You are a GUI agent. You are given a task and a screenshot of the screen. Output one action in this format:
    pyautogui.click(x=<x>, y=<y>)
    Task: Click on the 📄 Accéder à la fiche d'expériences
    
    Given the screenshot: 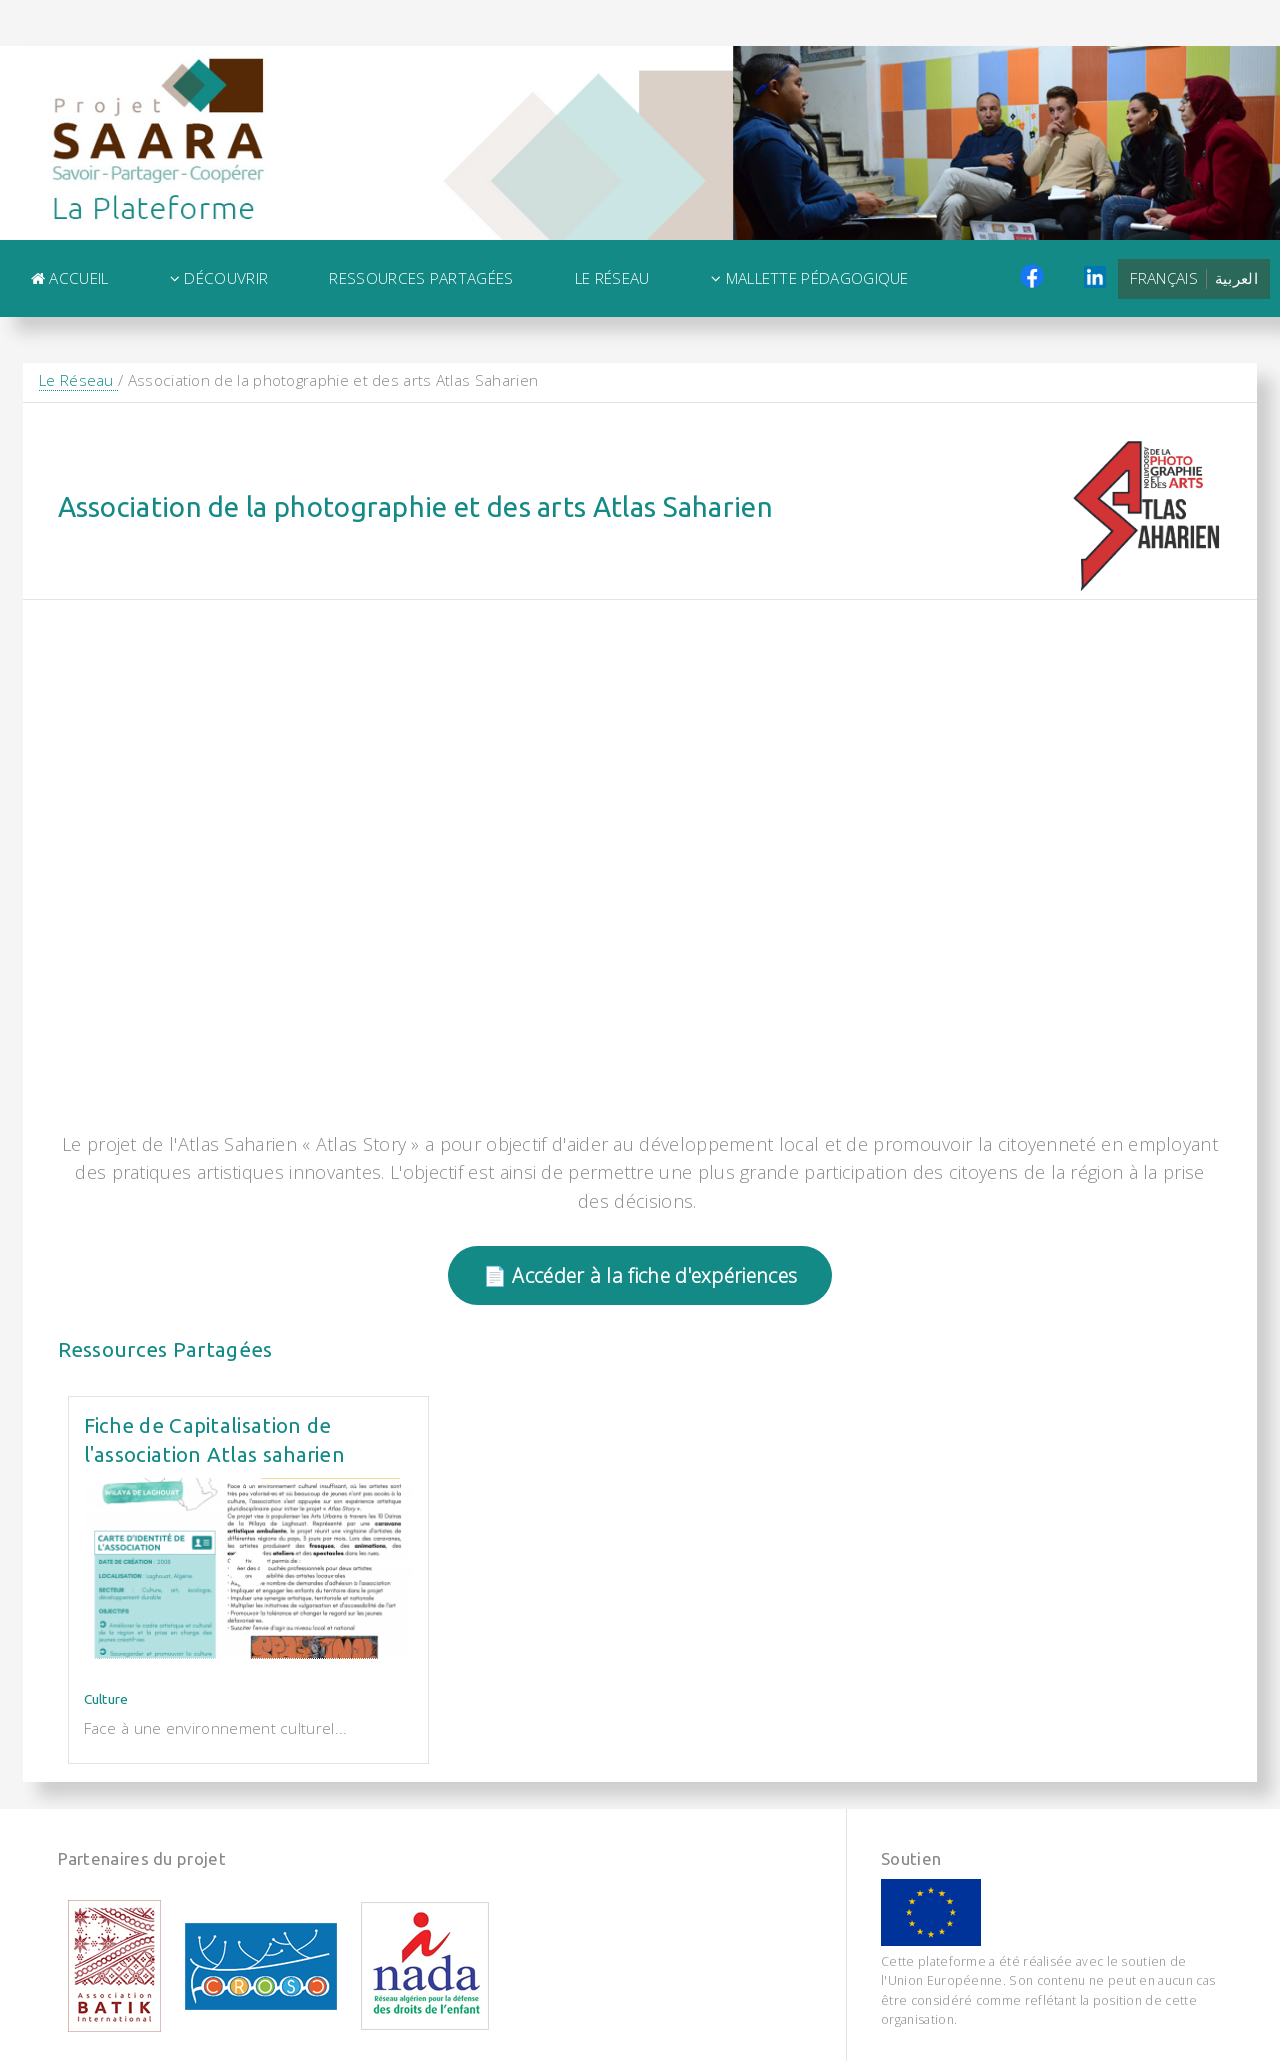 What is the action you would take?
    pyautogui.click(x=640, y=1275)
    